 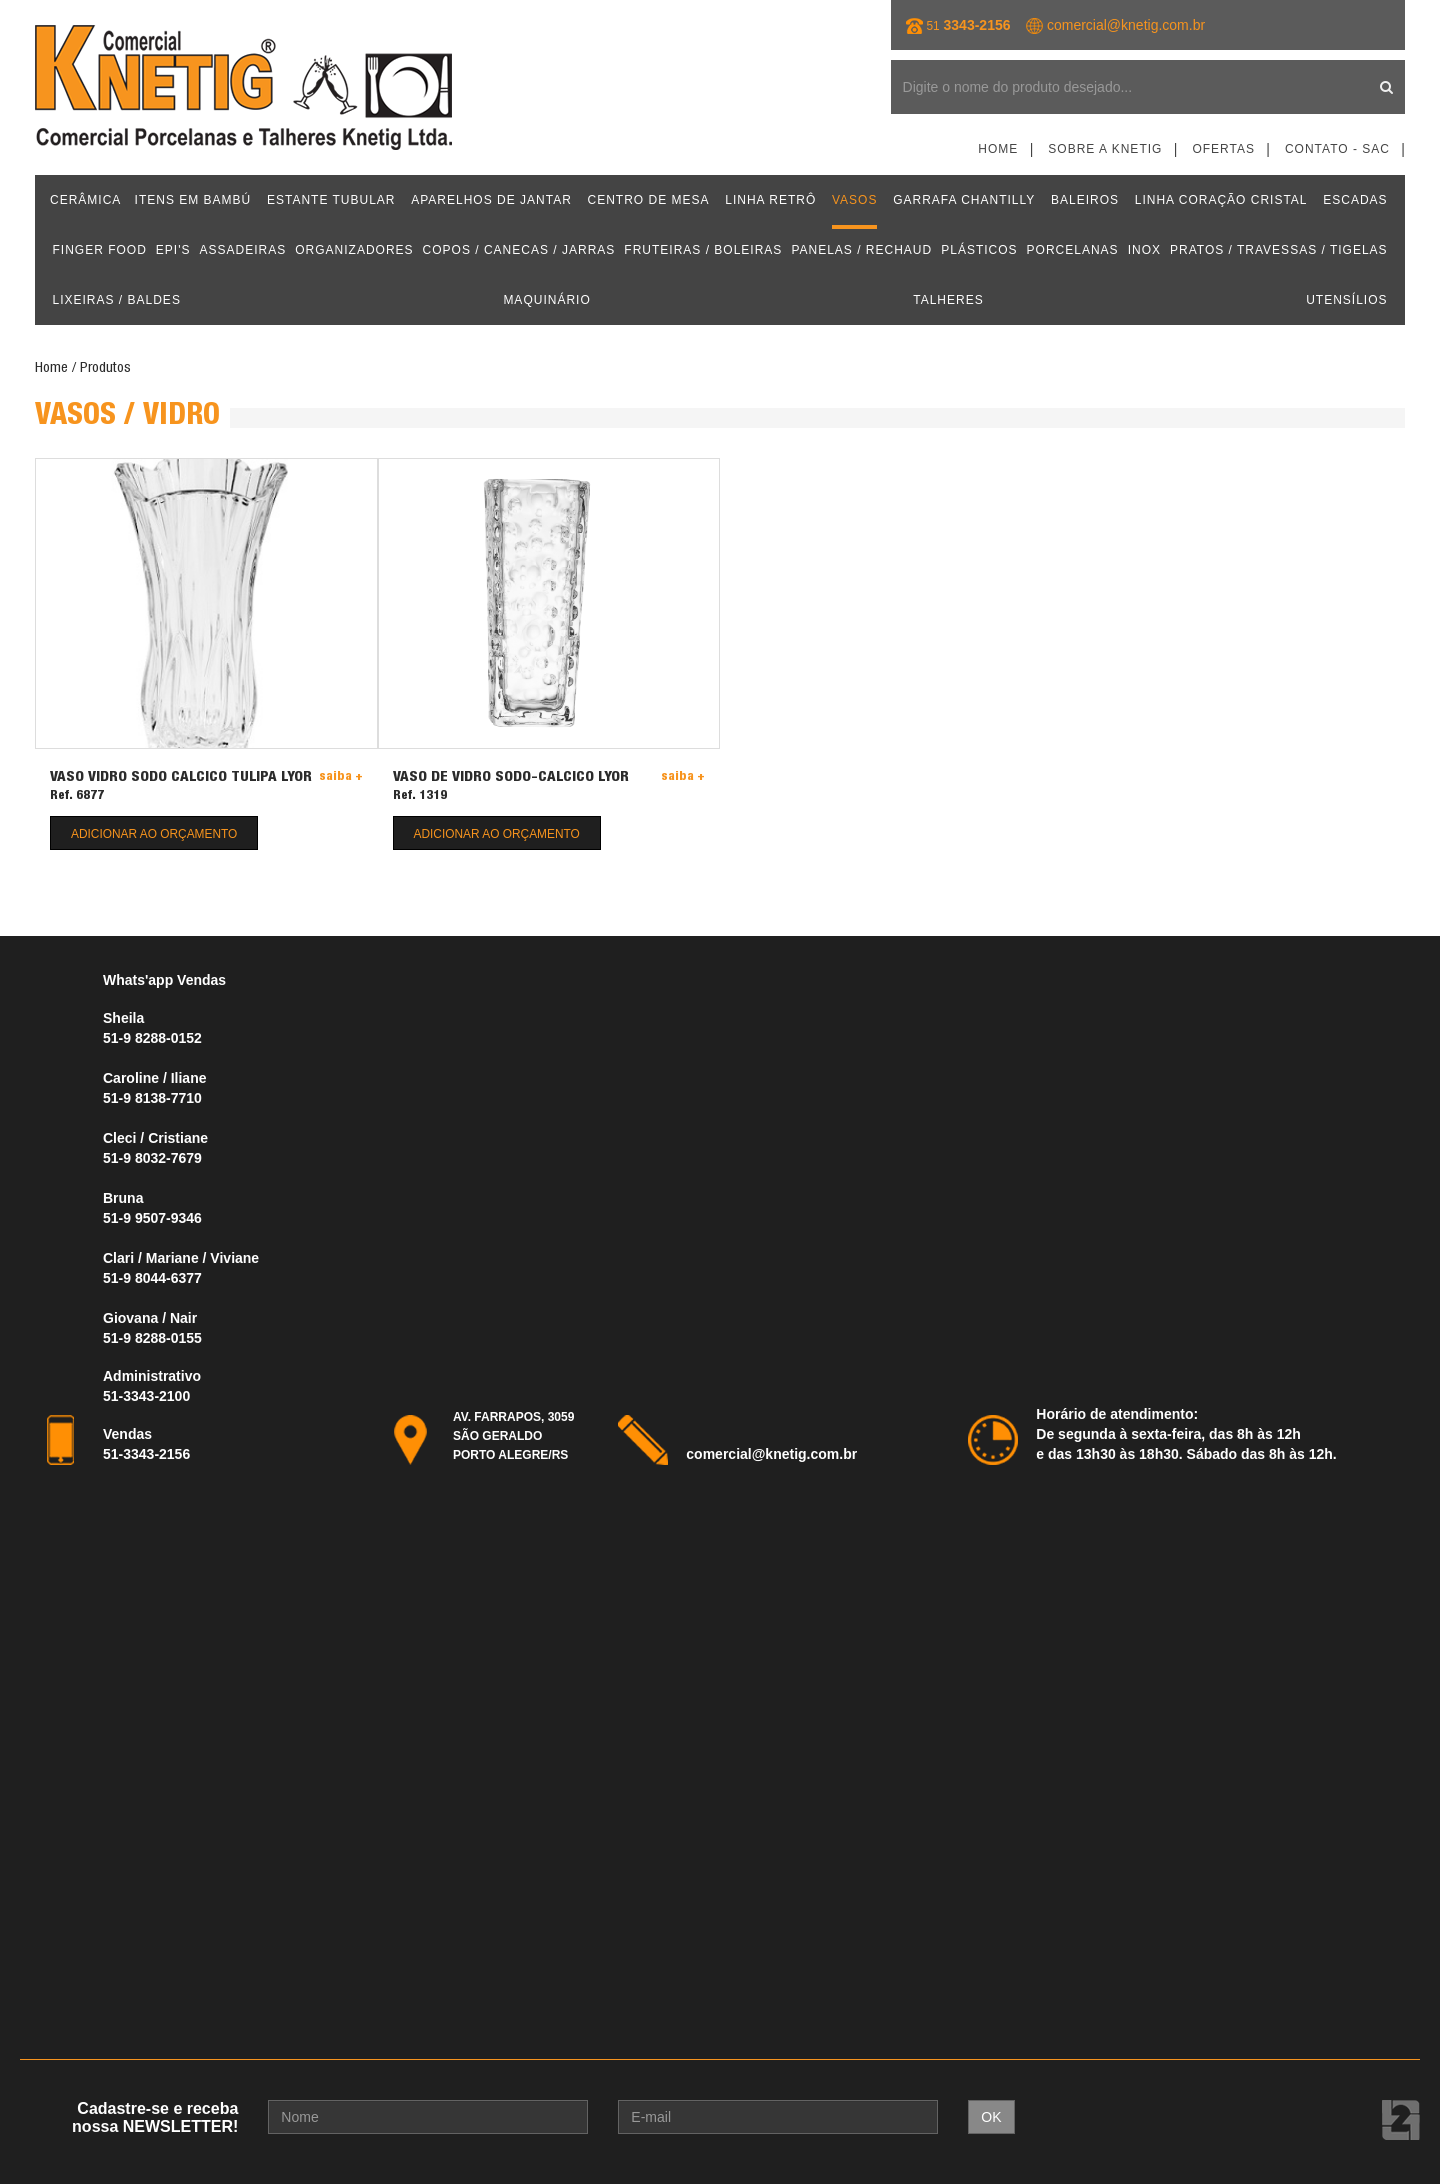 What do you see at coordinates (1085, 200) in the screenshot?
I see `BALEIROS [button]` at bounding box center [1085, 200].